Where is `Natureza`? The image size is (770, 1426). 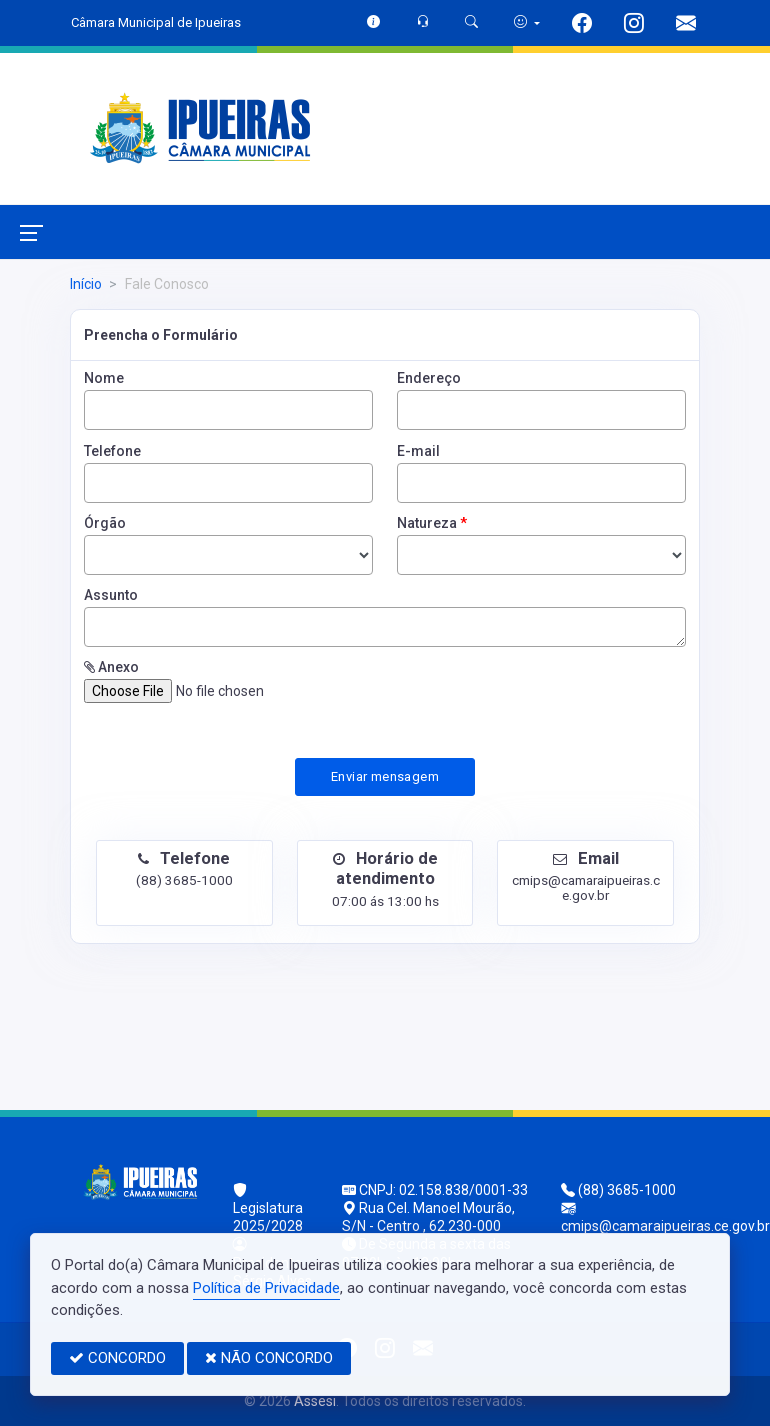
Natureza is located at coordinates (432, 523).